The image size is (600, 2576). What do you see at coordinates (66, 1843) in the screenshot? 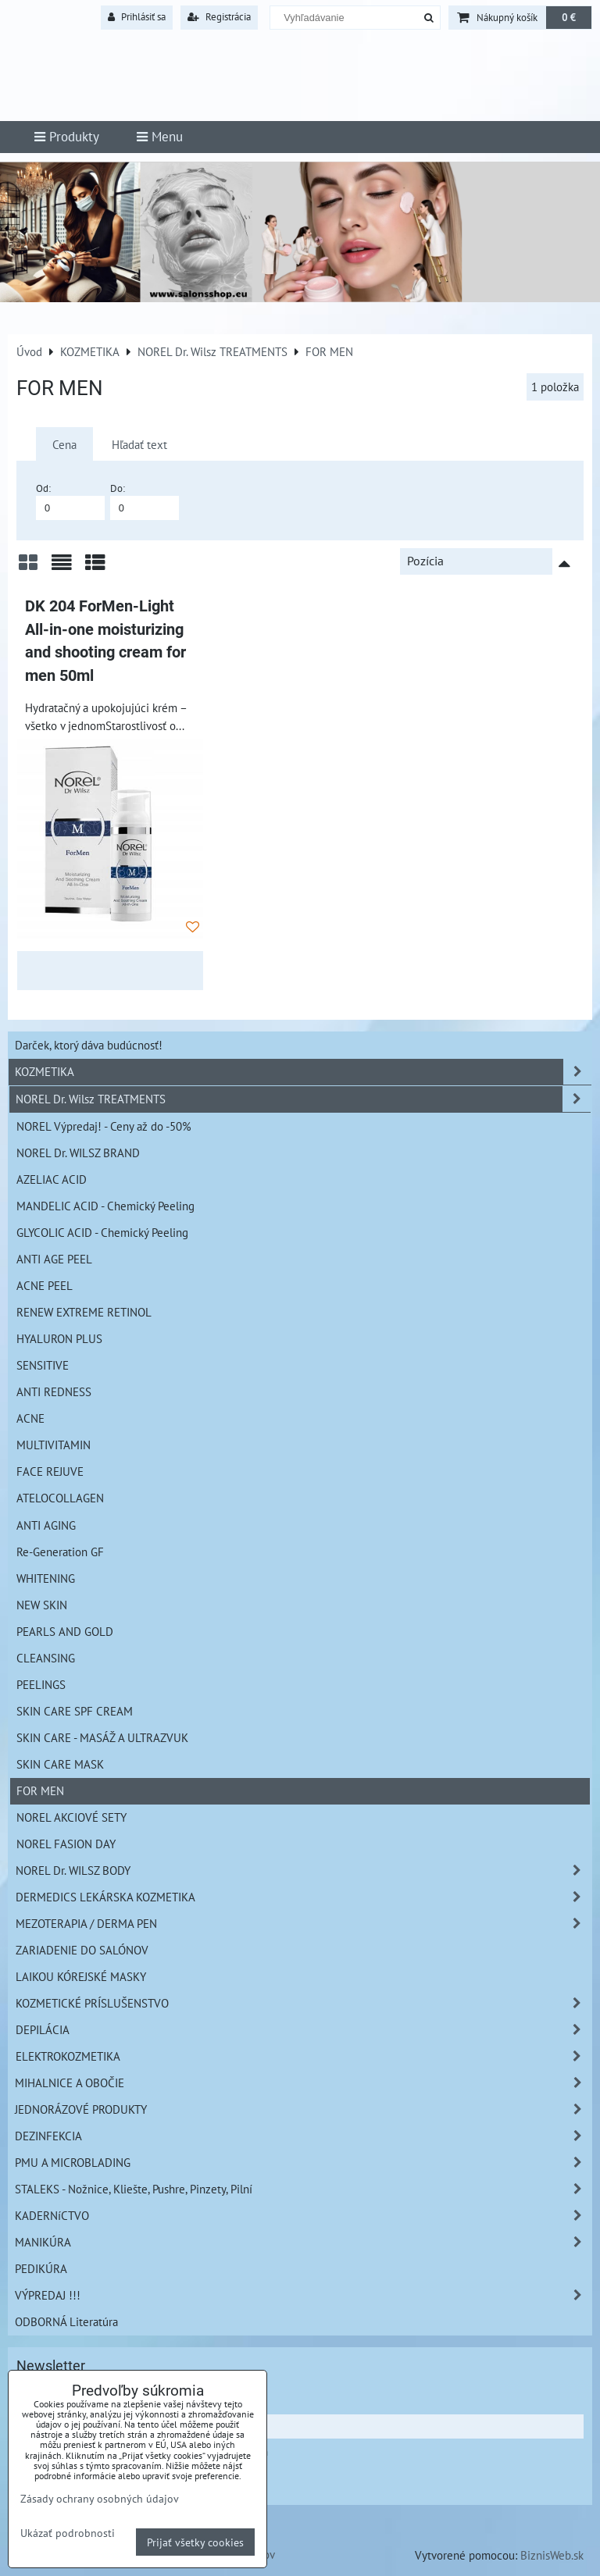
I see `NOREL FASION DAY` at bounding box center [66, 1843].